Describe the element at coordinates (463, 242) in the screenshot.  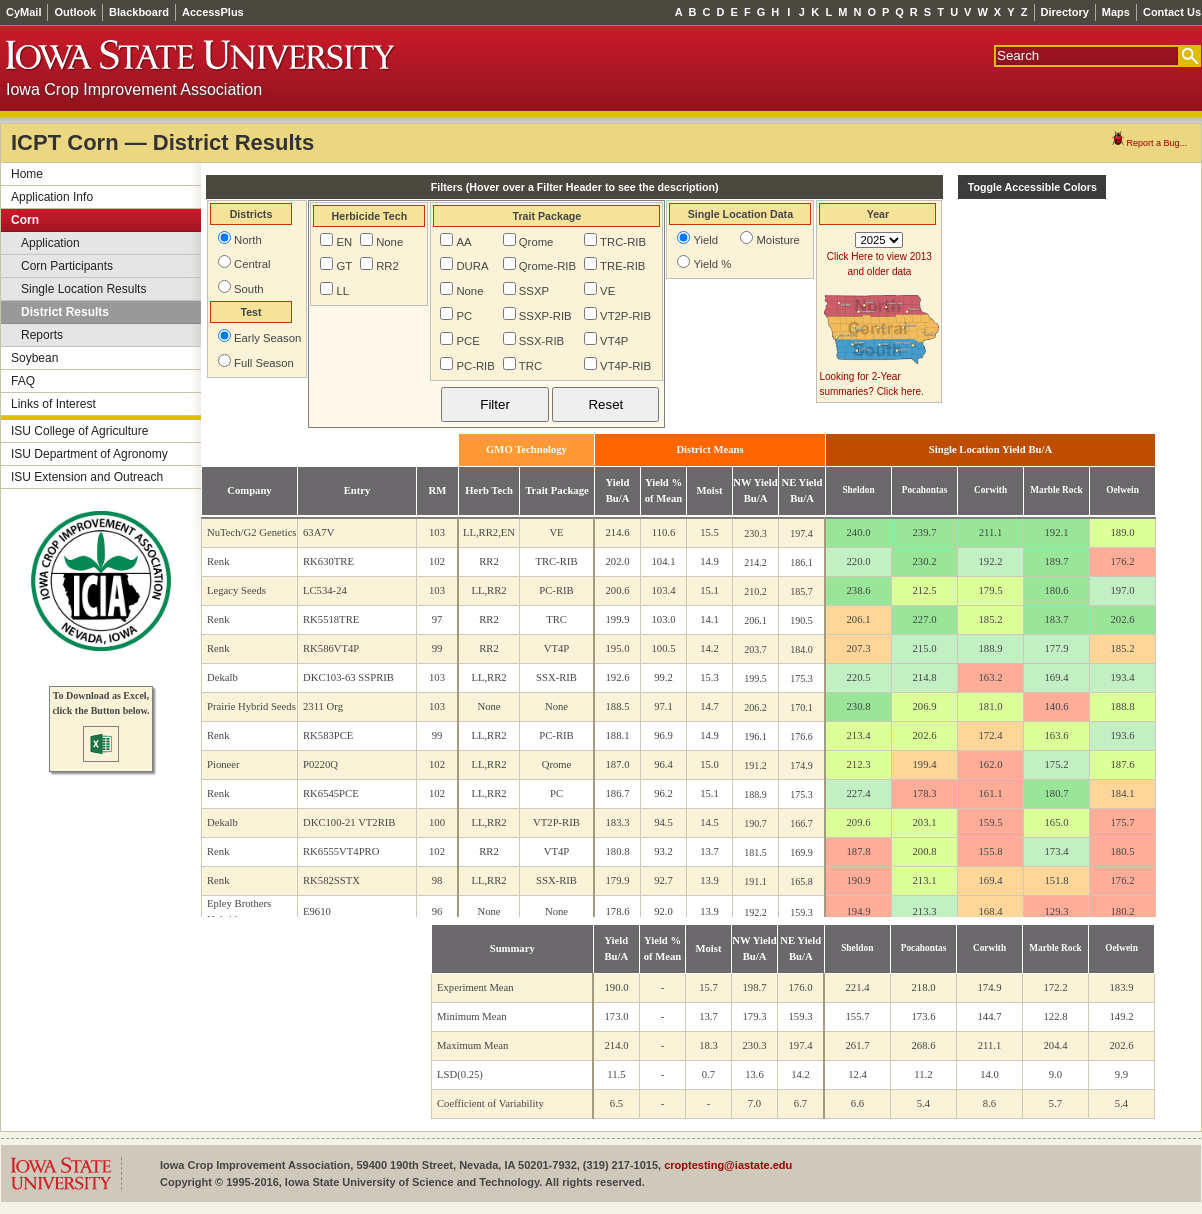
I see `AA` at that location.